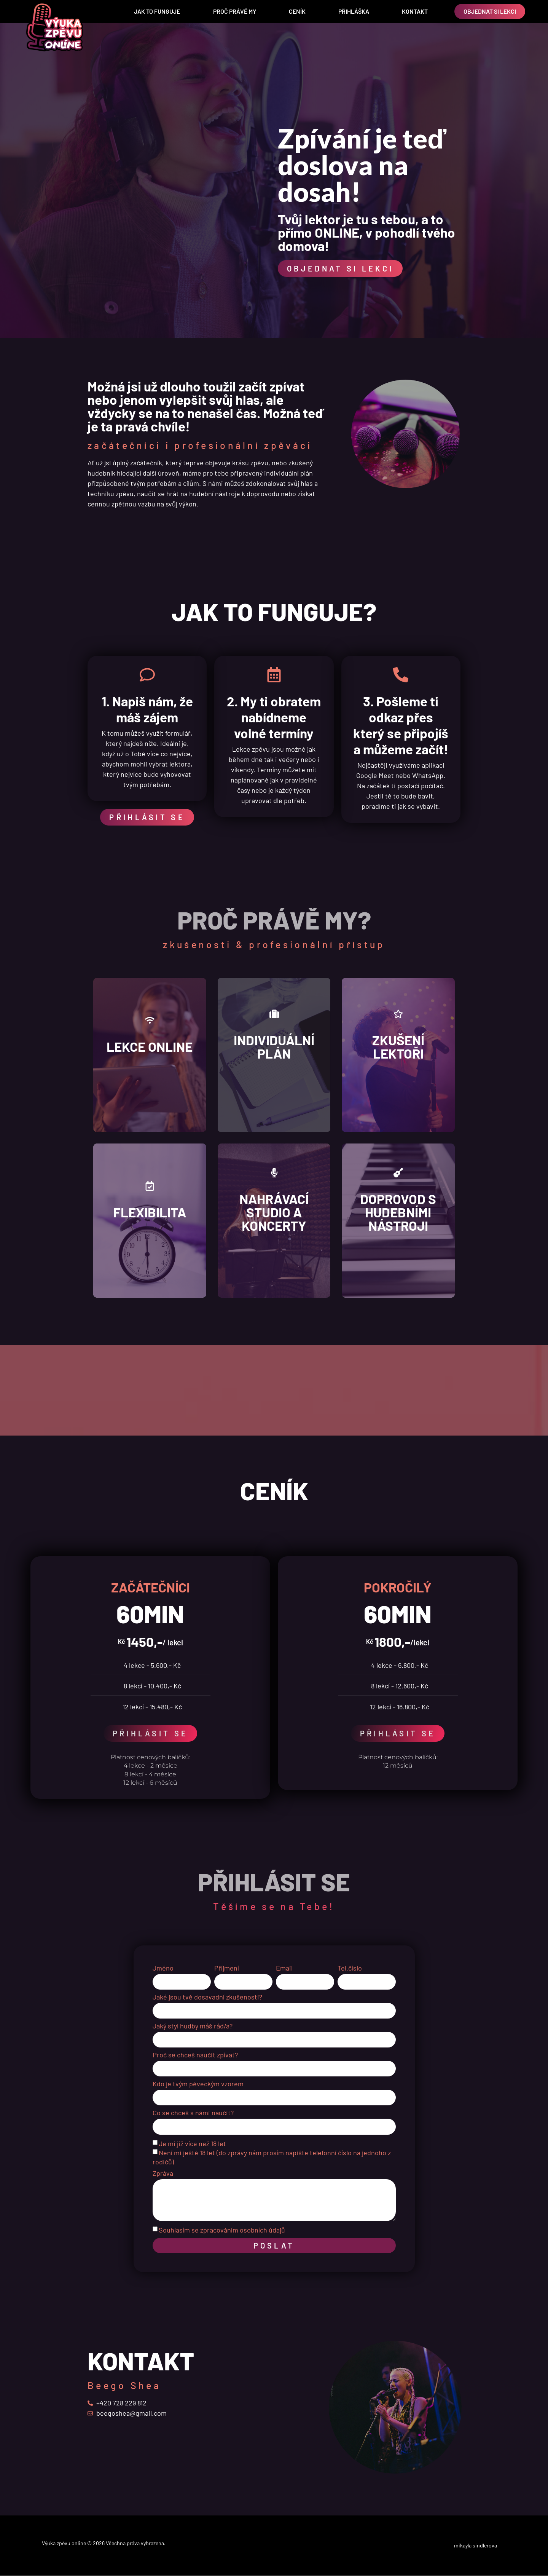 Image resolution: width=548 pixels, height=2576 pixels. Describe the element at coordinates (222, 2230) in the screenshot. I see `Souhlasím se zpracováním osobních údajů` at that location.